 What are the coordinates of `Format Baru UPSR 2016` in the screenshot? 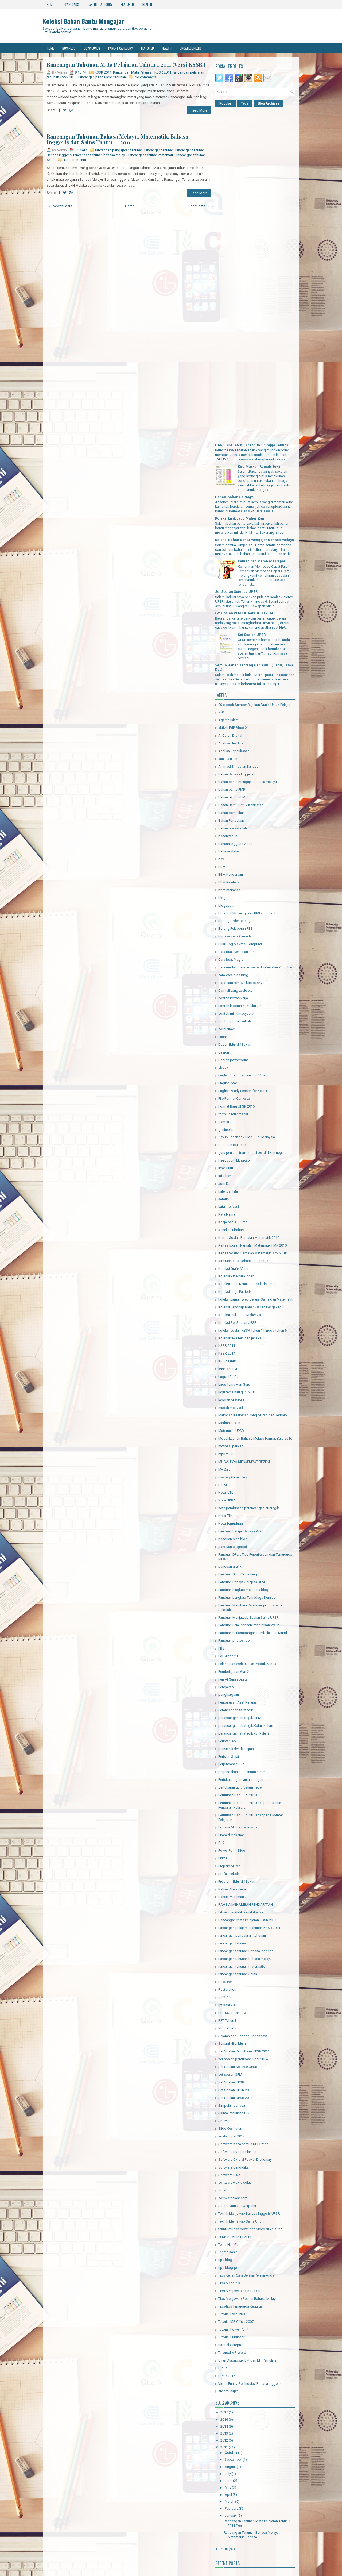 It's located at (236, 1106).